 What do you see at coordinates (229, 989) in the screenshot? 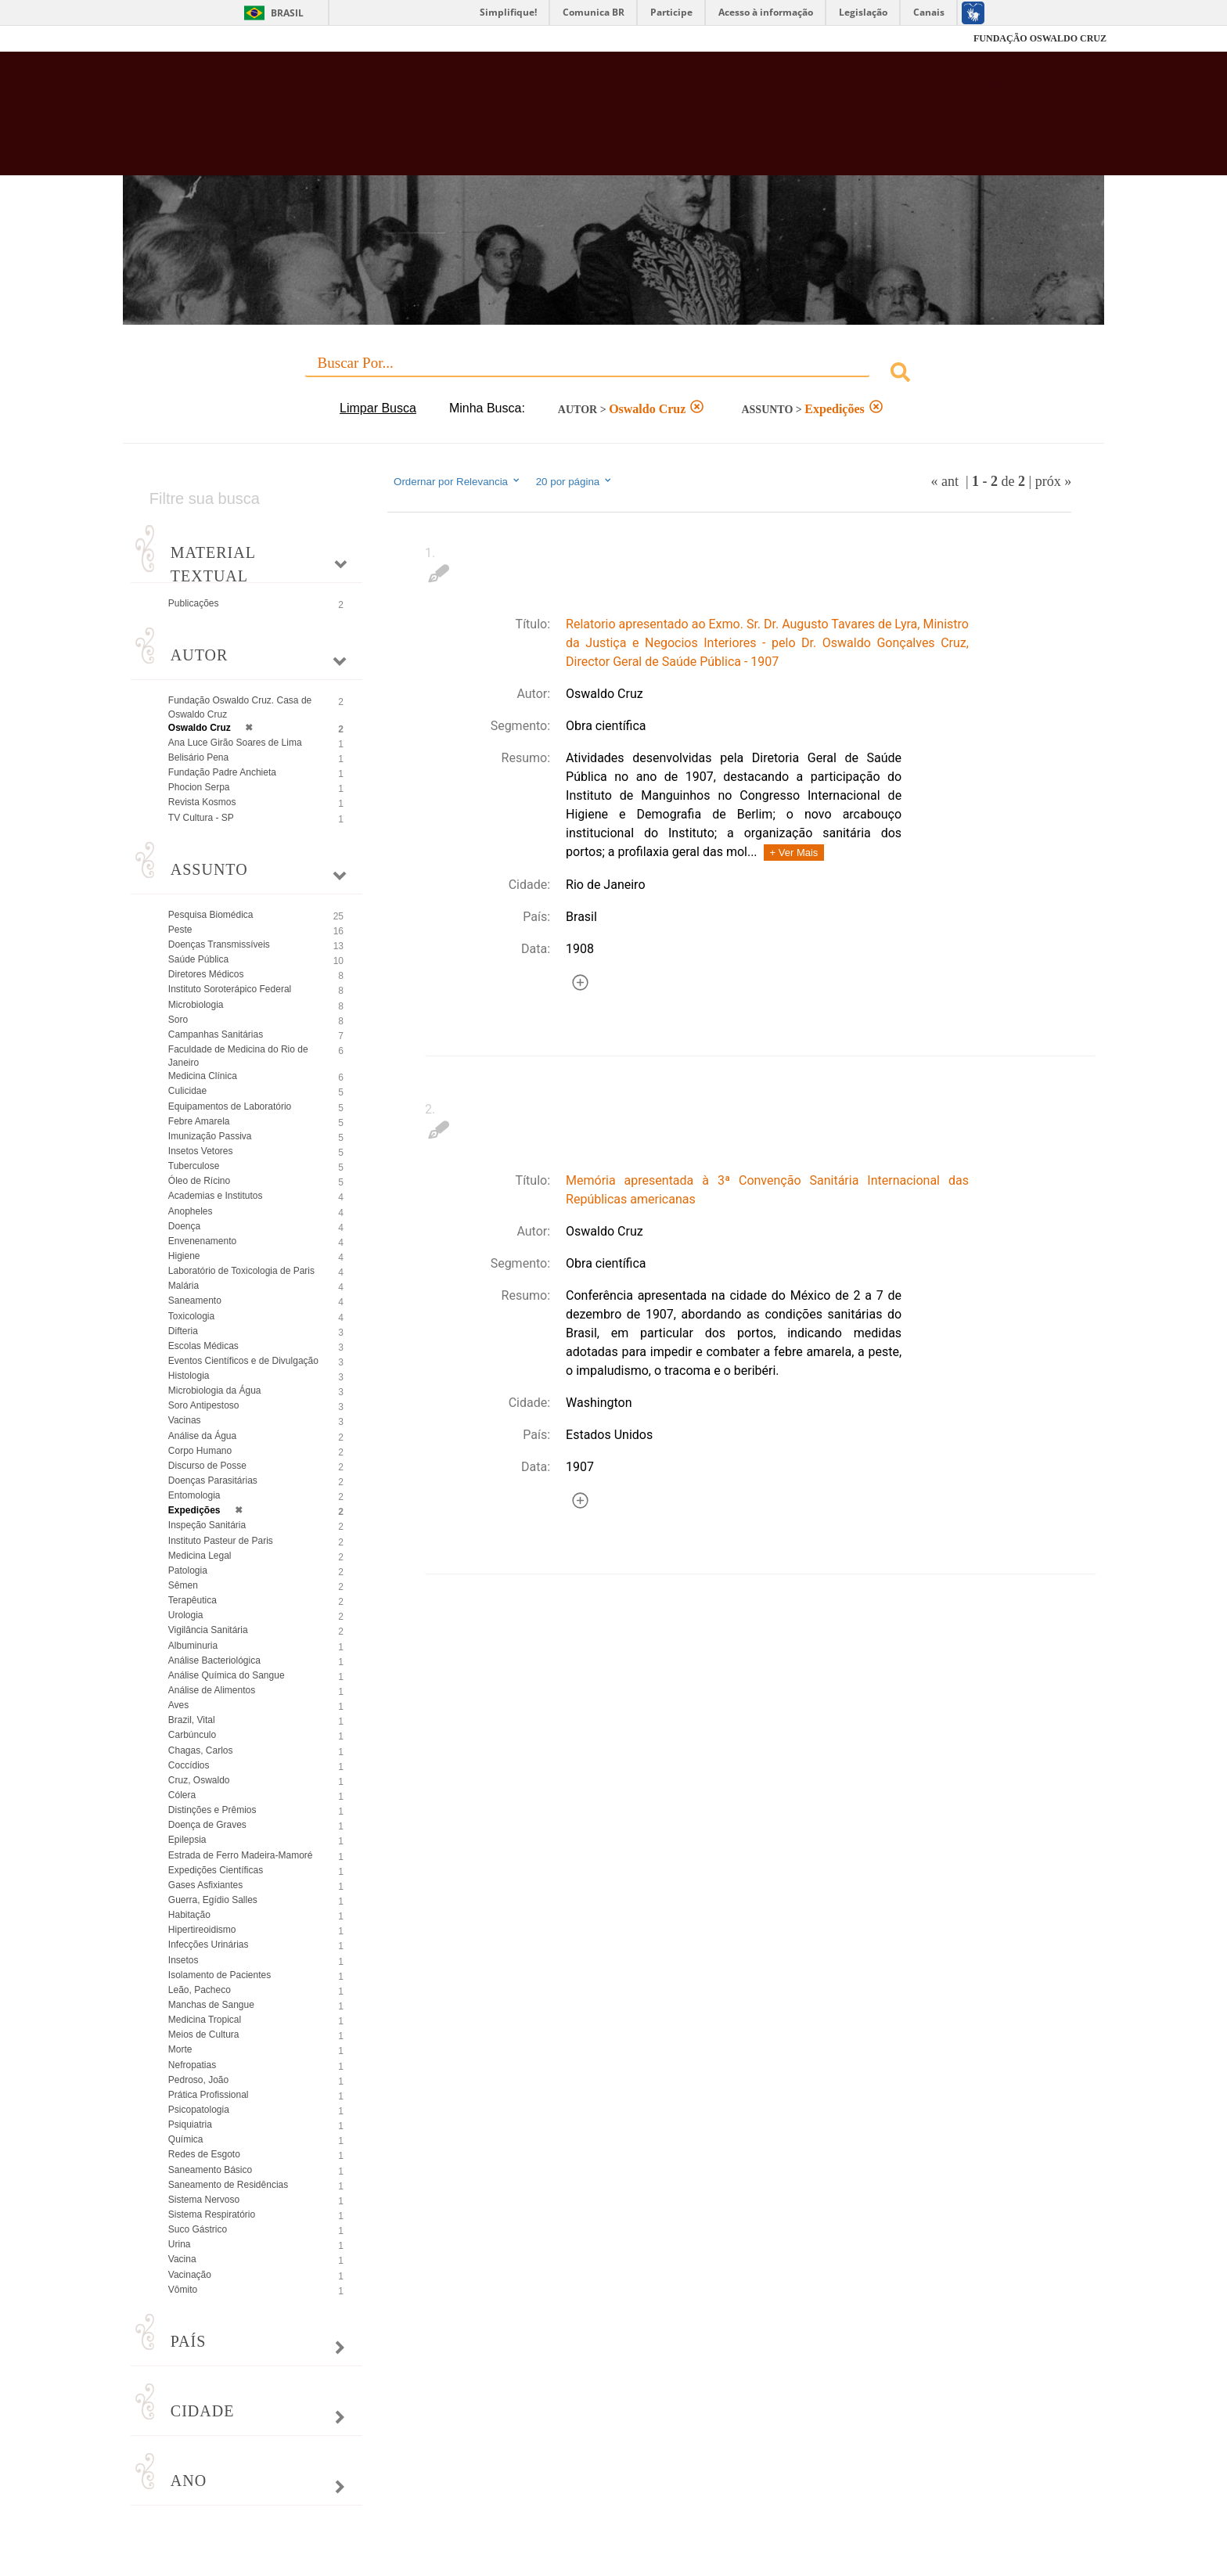
I see `Instituto Soroterápico Federal` at bounding box center [229, 989].